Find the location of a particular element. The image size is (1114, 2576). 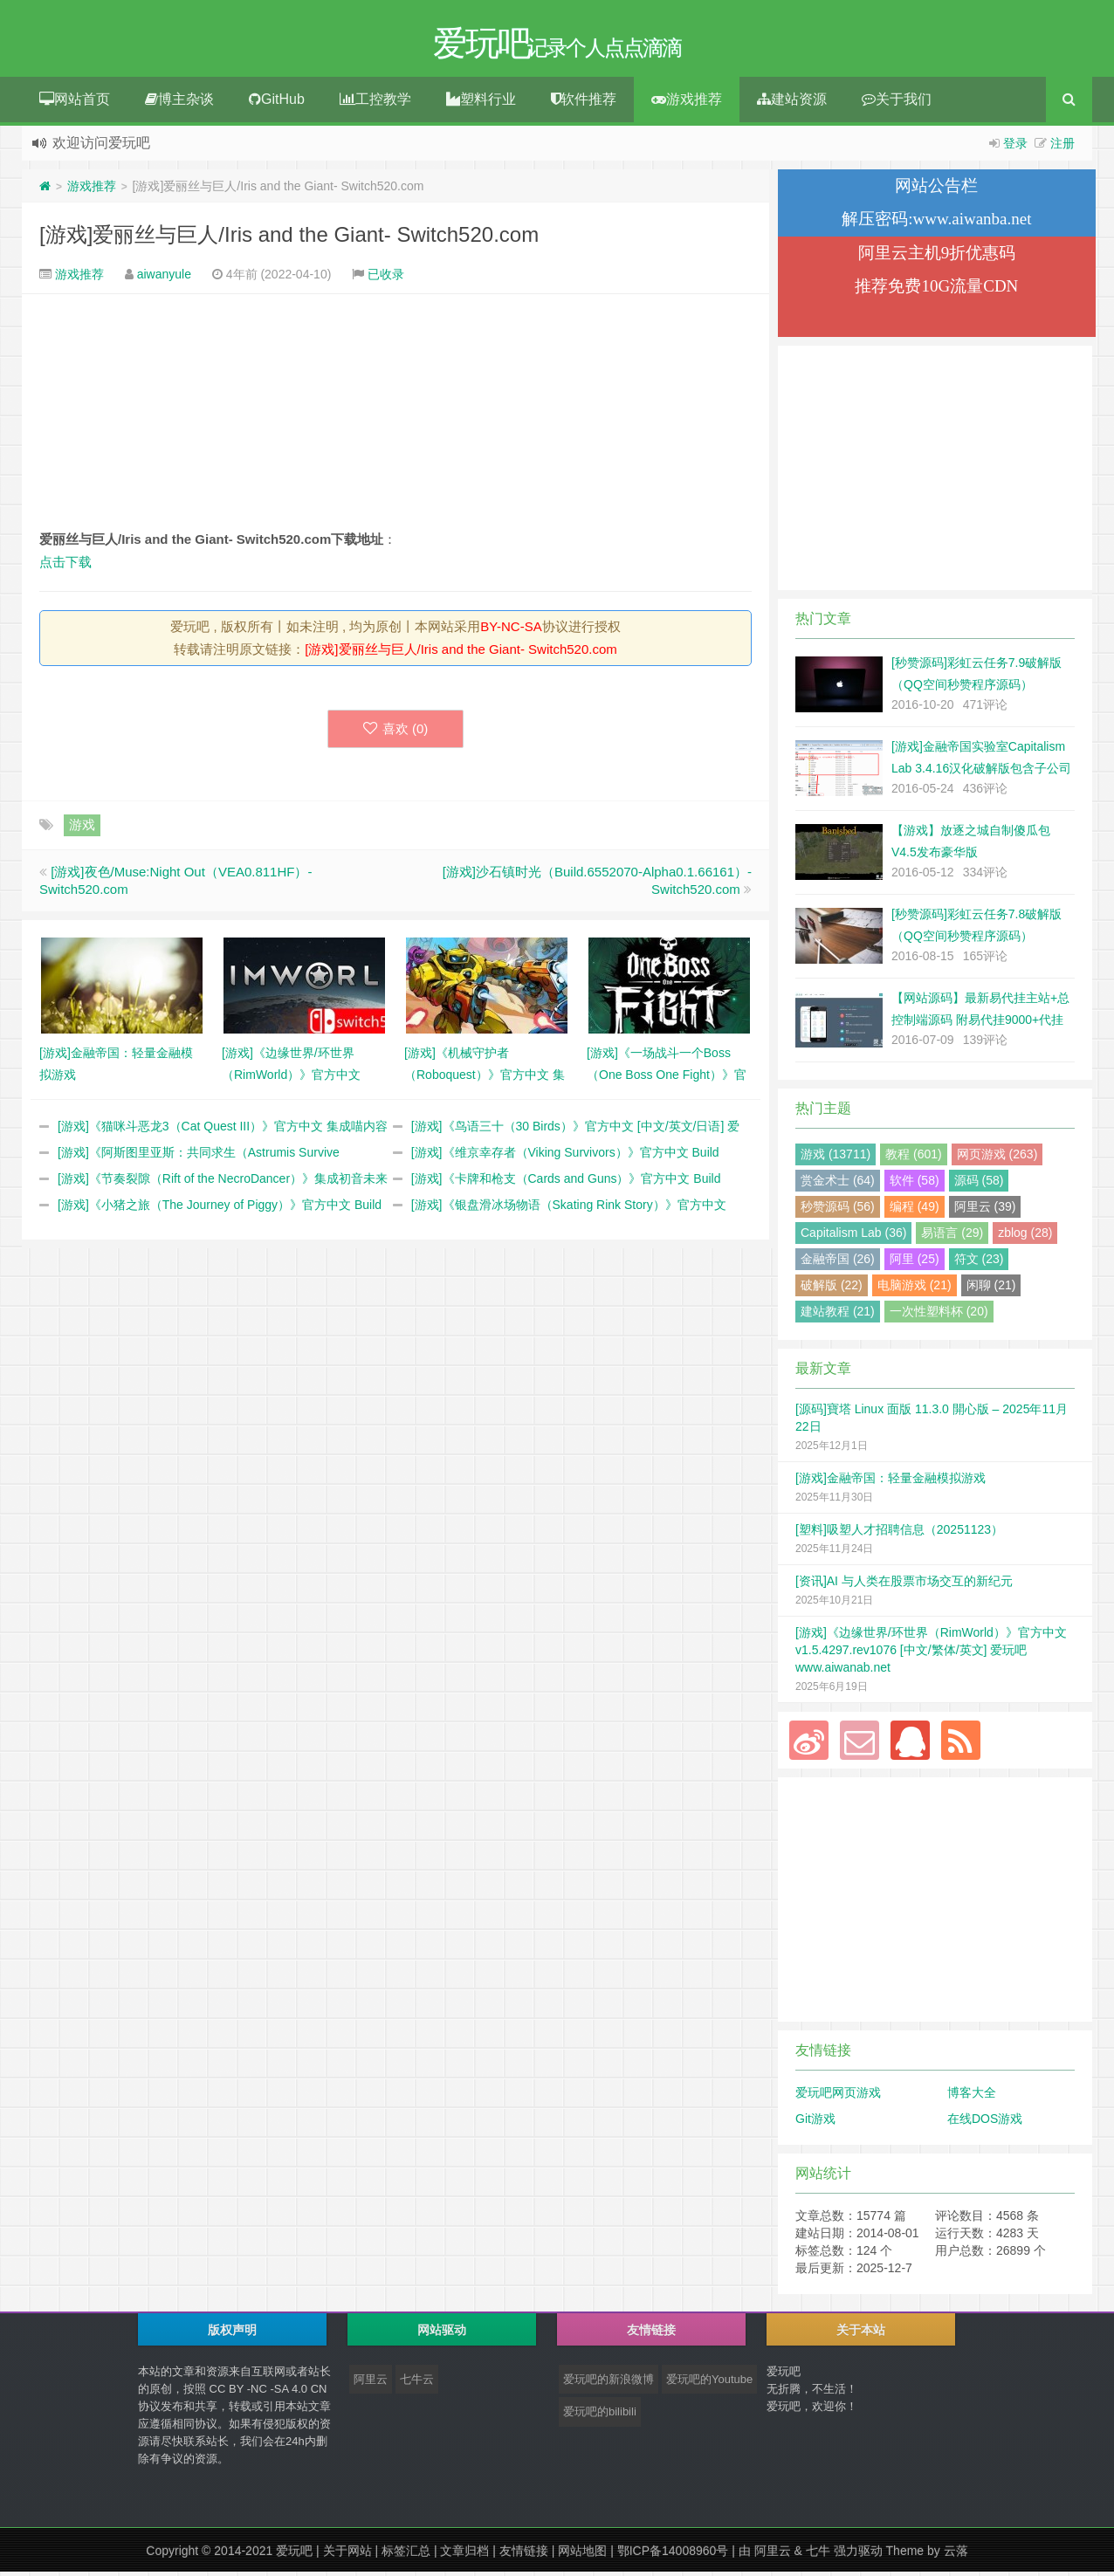

网站首页 is located at coordinates (74, 103).